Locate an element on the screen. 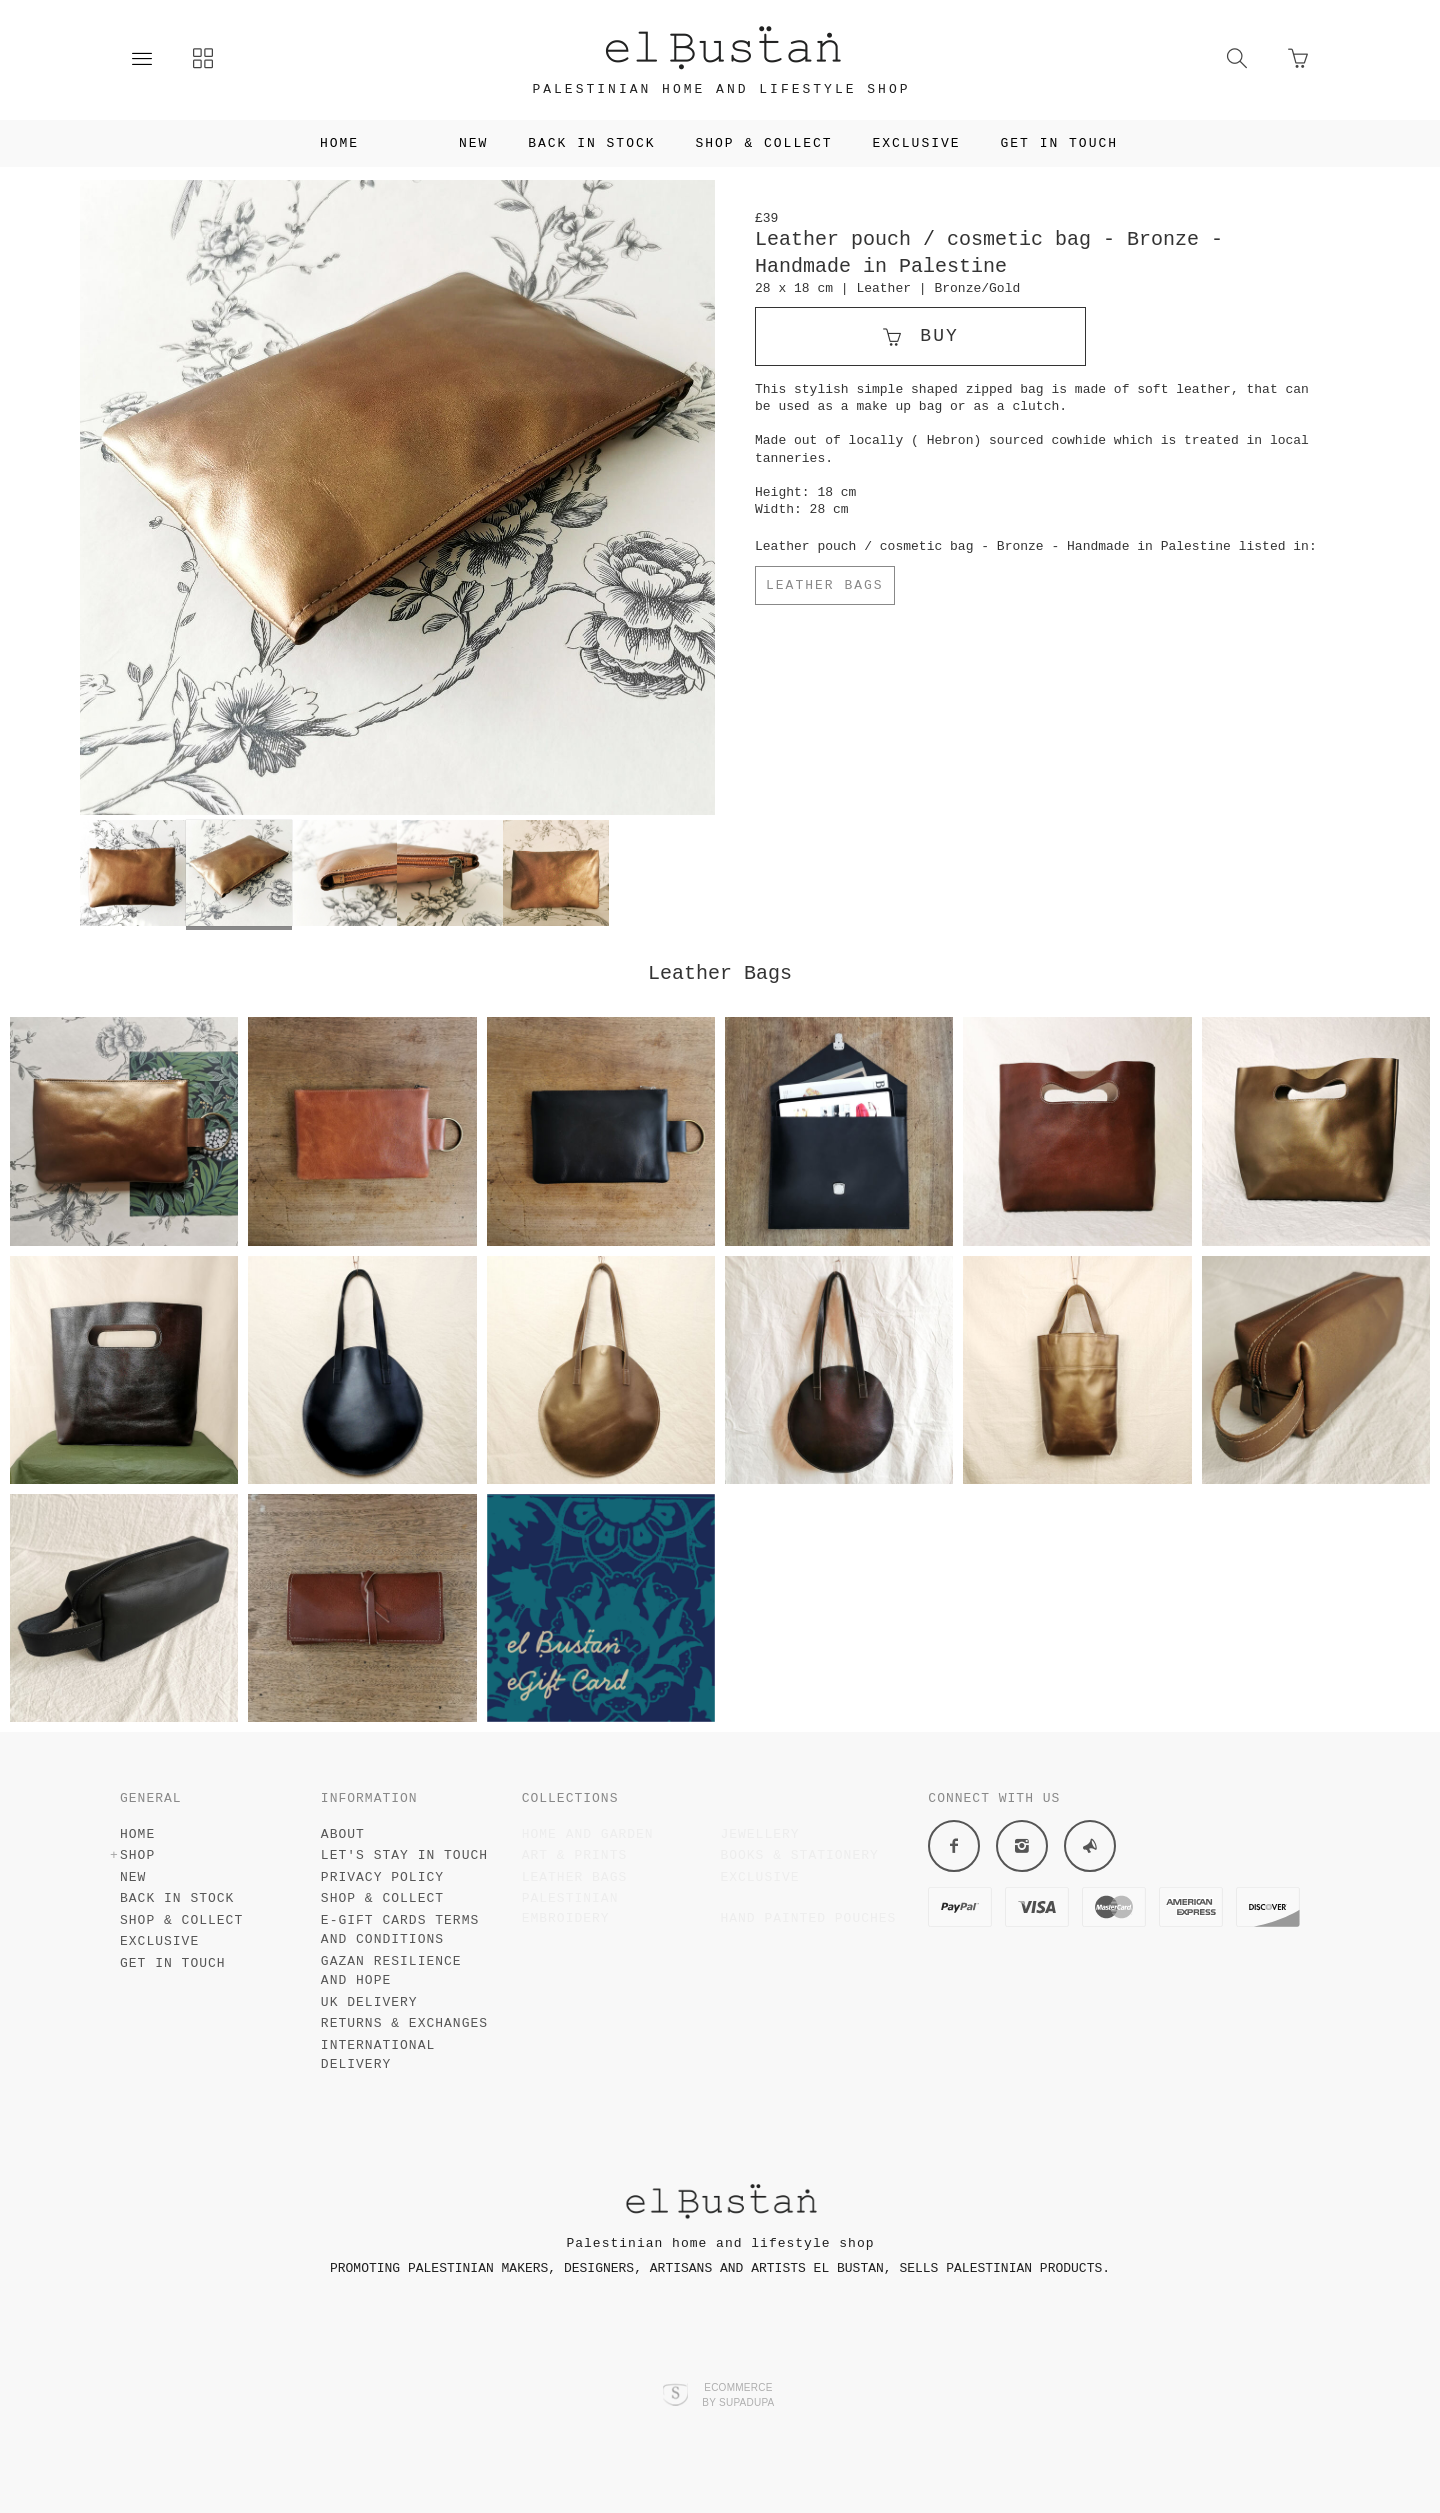 The height and width of the screenshot is (2513, 1440). UK Delivery is located at coordinates (369, 2002).